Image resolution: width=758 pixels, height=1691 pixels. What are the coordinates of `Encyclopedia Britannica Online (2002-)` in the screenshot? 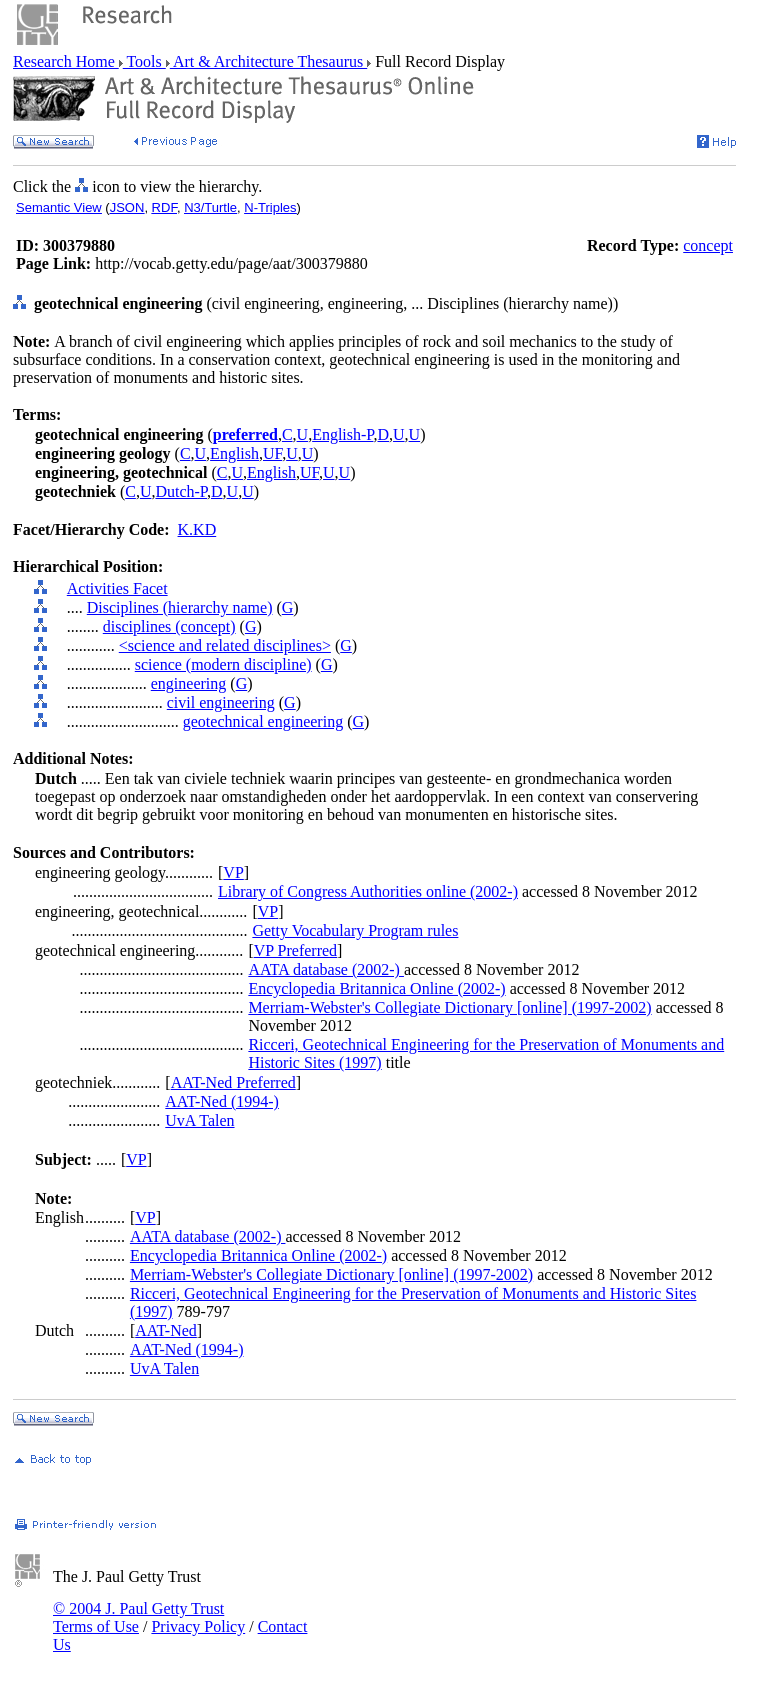 It's located at (376, 988).